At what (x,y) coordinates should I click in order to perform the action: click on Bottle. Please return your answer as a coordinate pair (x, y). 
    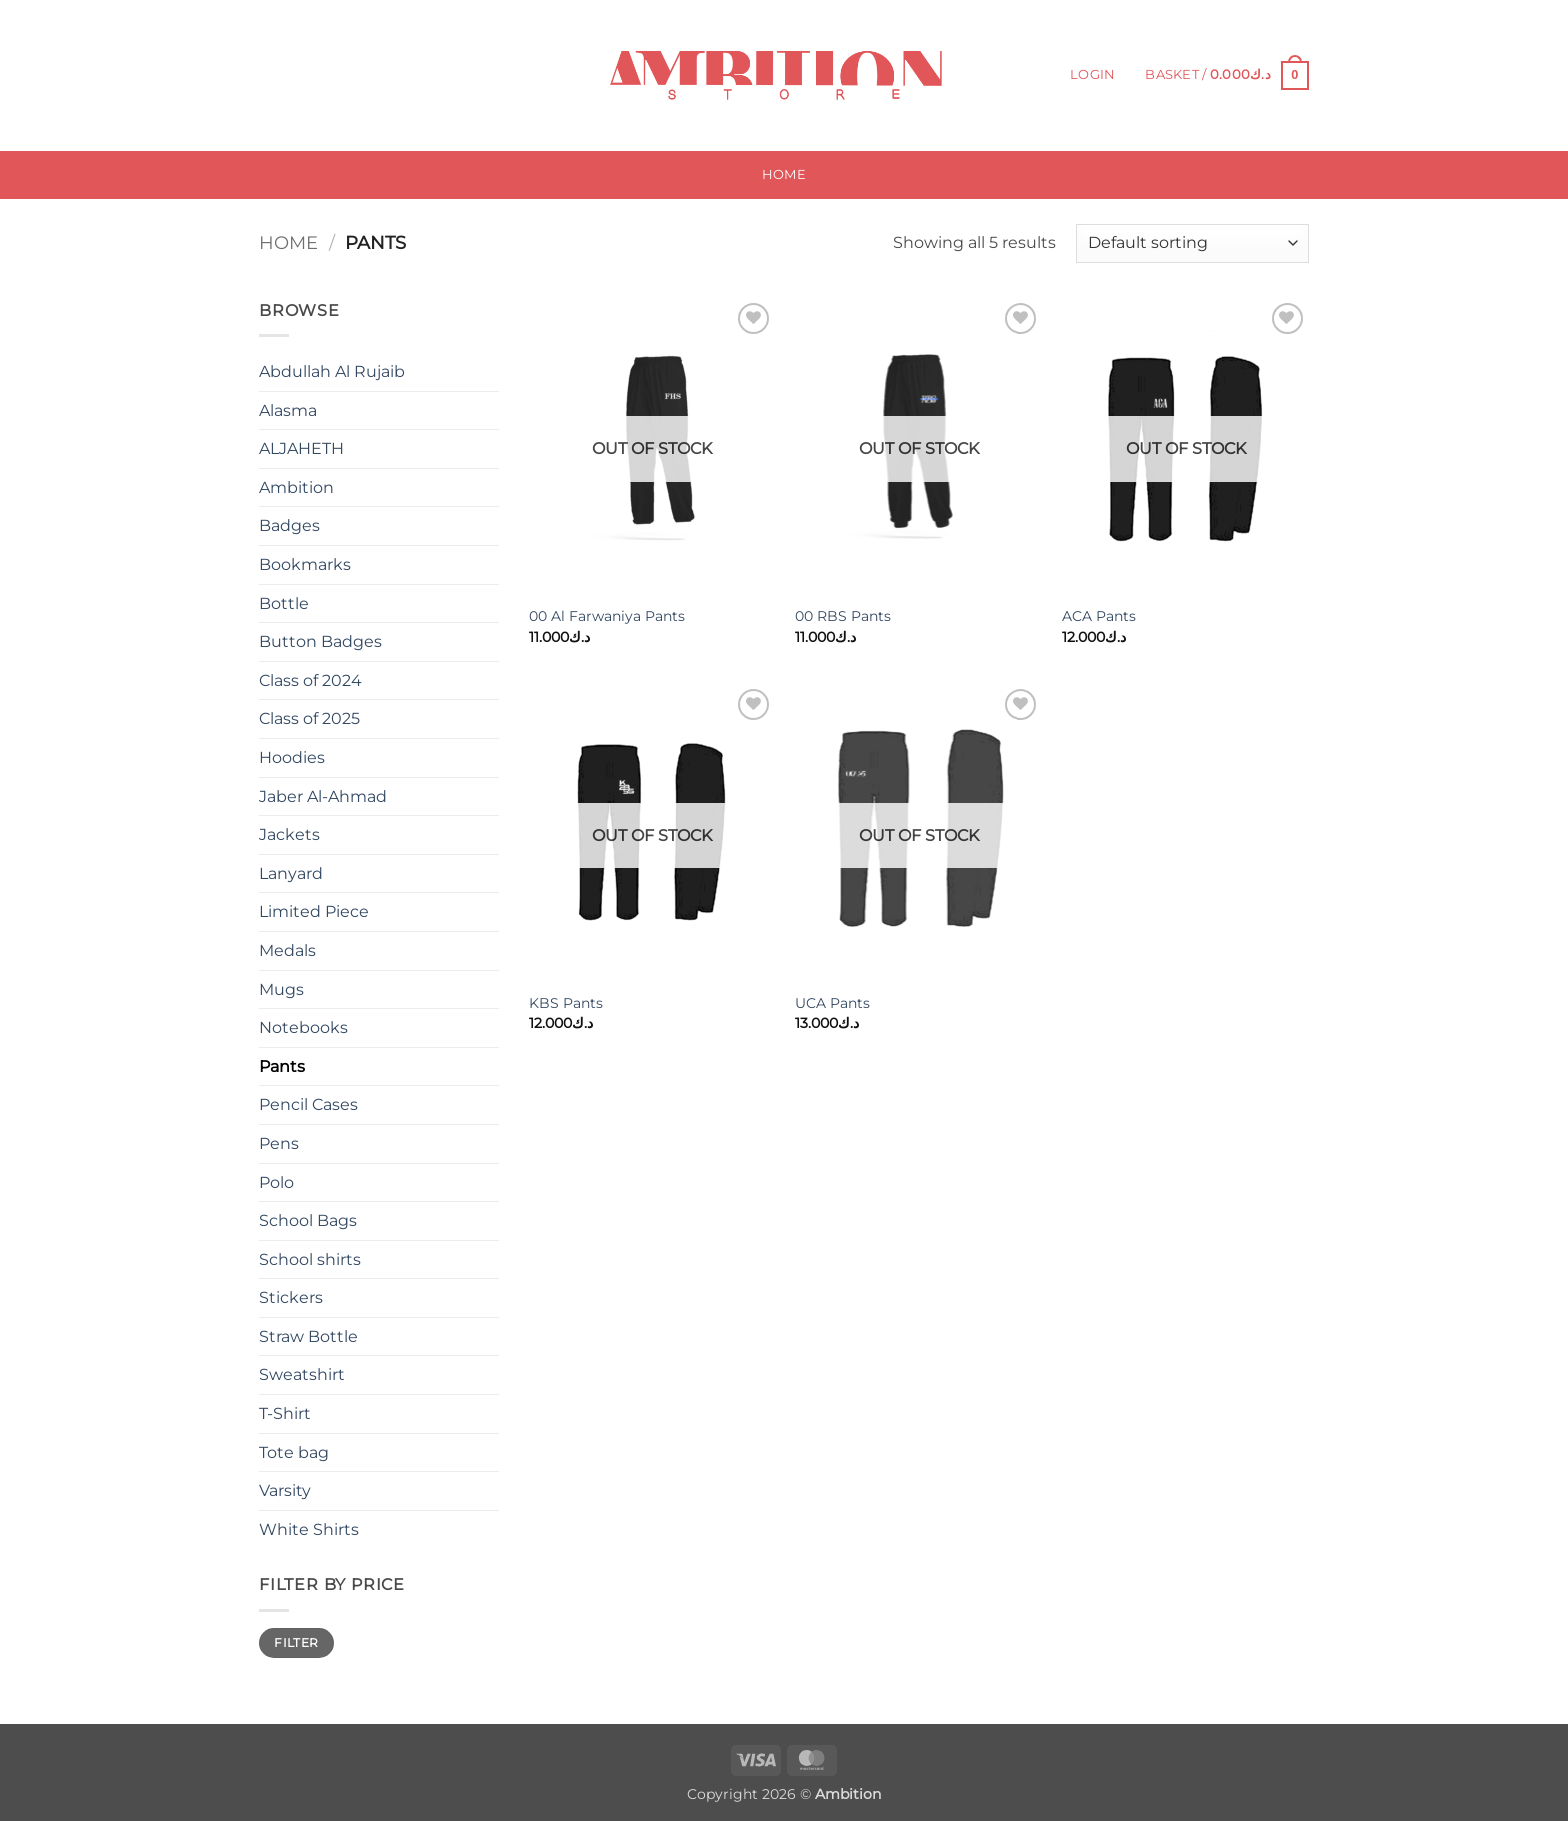
    Looking at the image, I should click on (284, 603).